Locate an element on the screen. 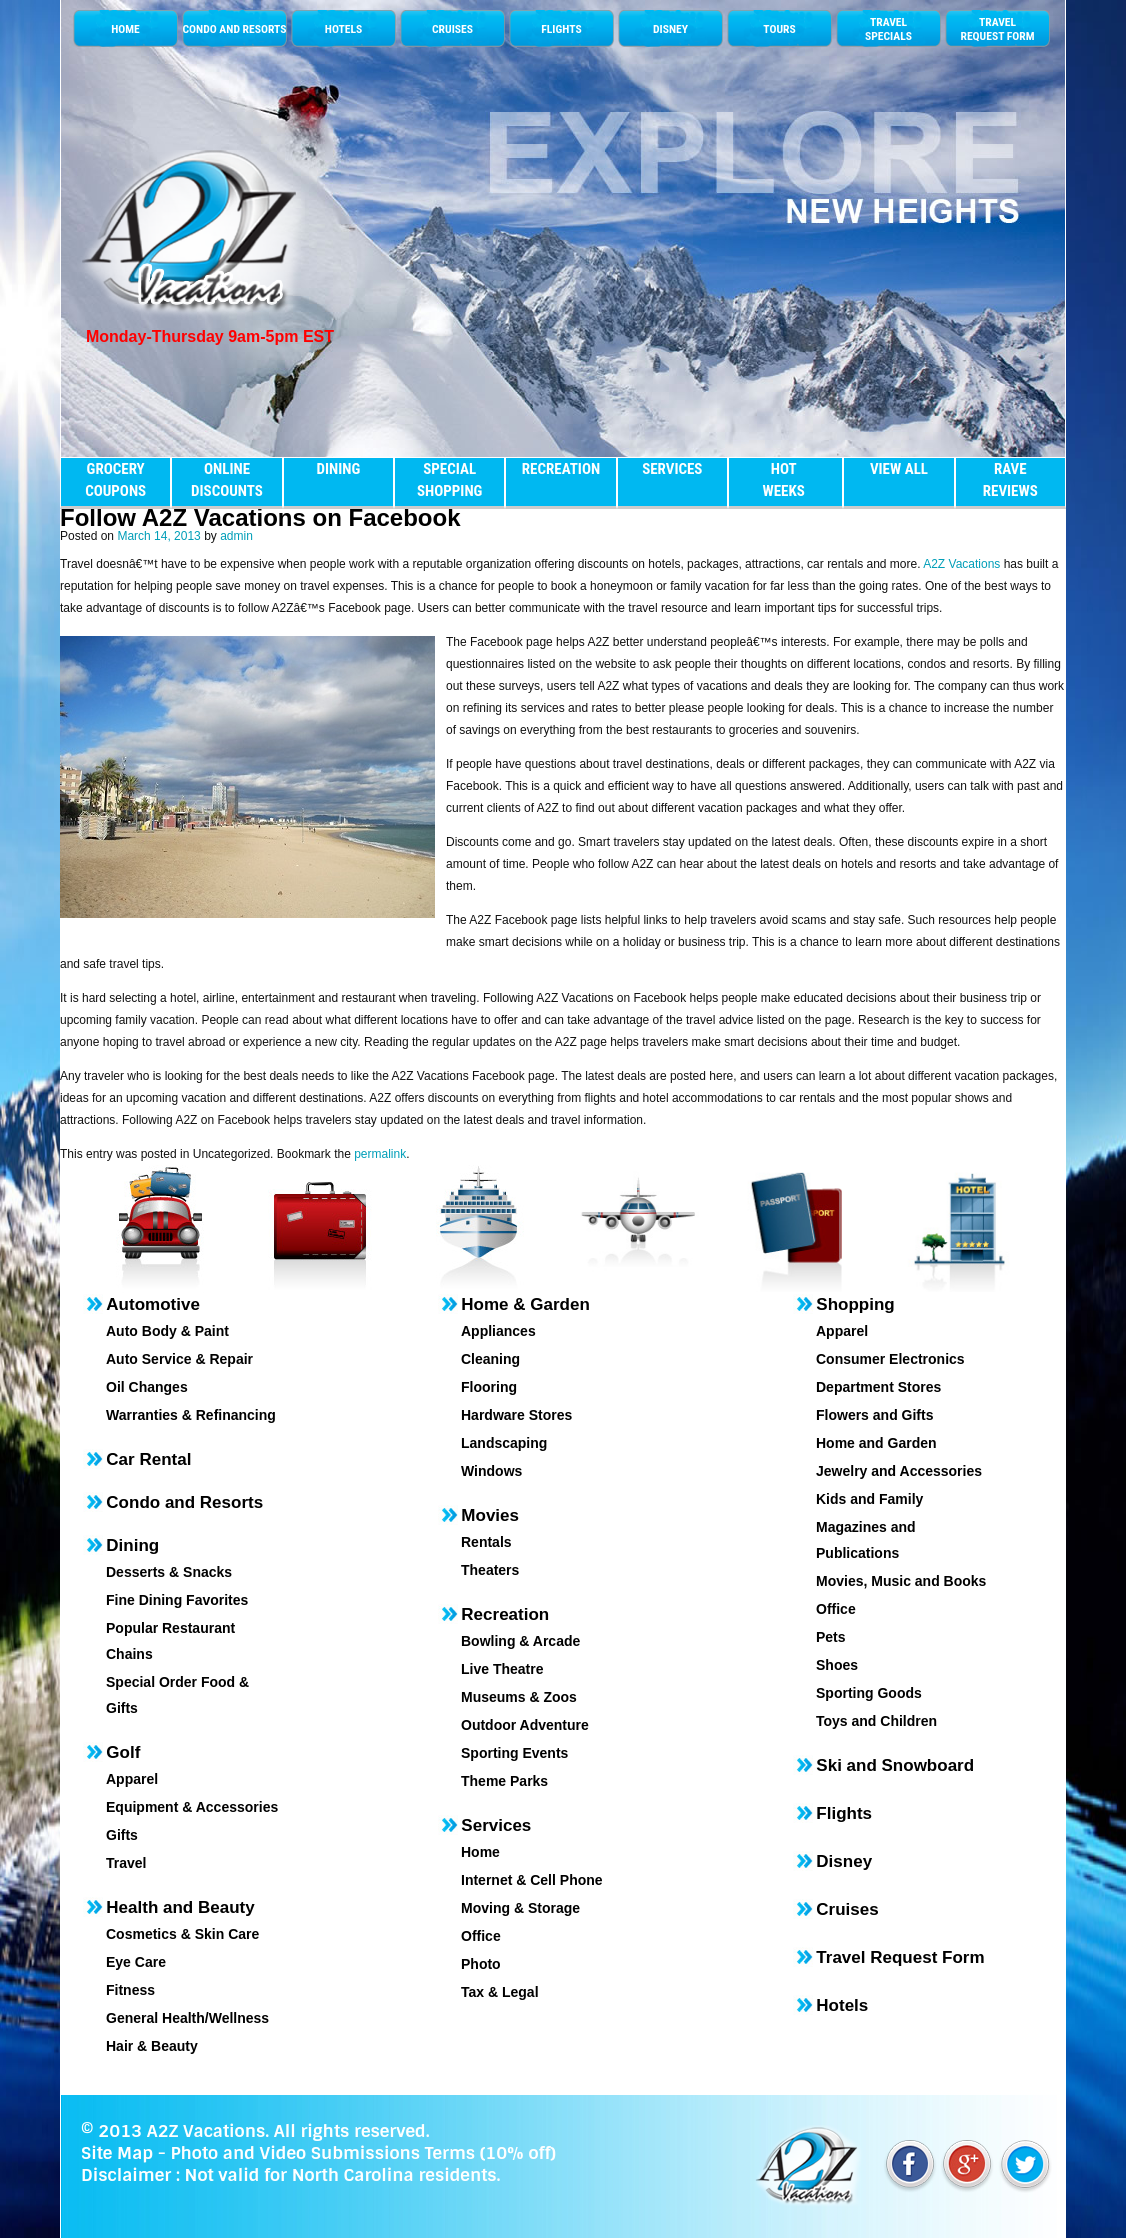 Image resolution: width=1126 pixels, height=2238 pixels. HOME is located at coordinates (125, 29).